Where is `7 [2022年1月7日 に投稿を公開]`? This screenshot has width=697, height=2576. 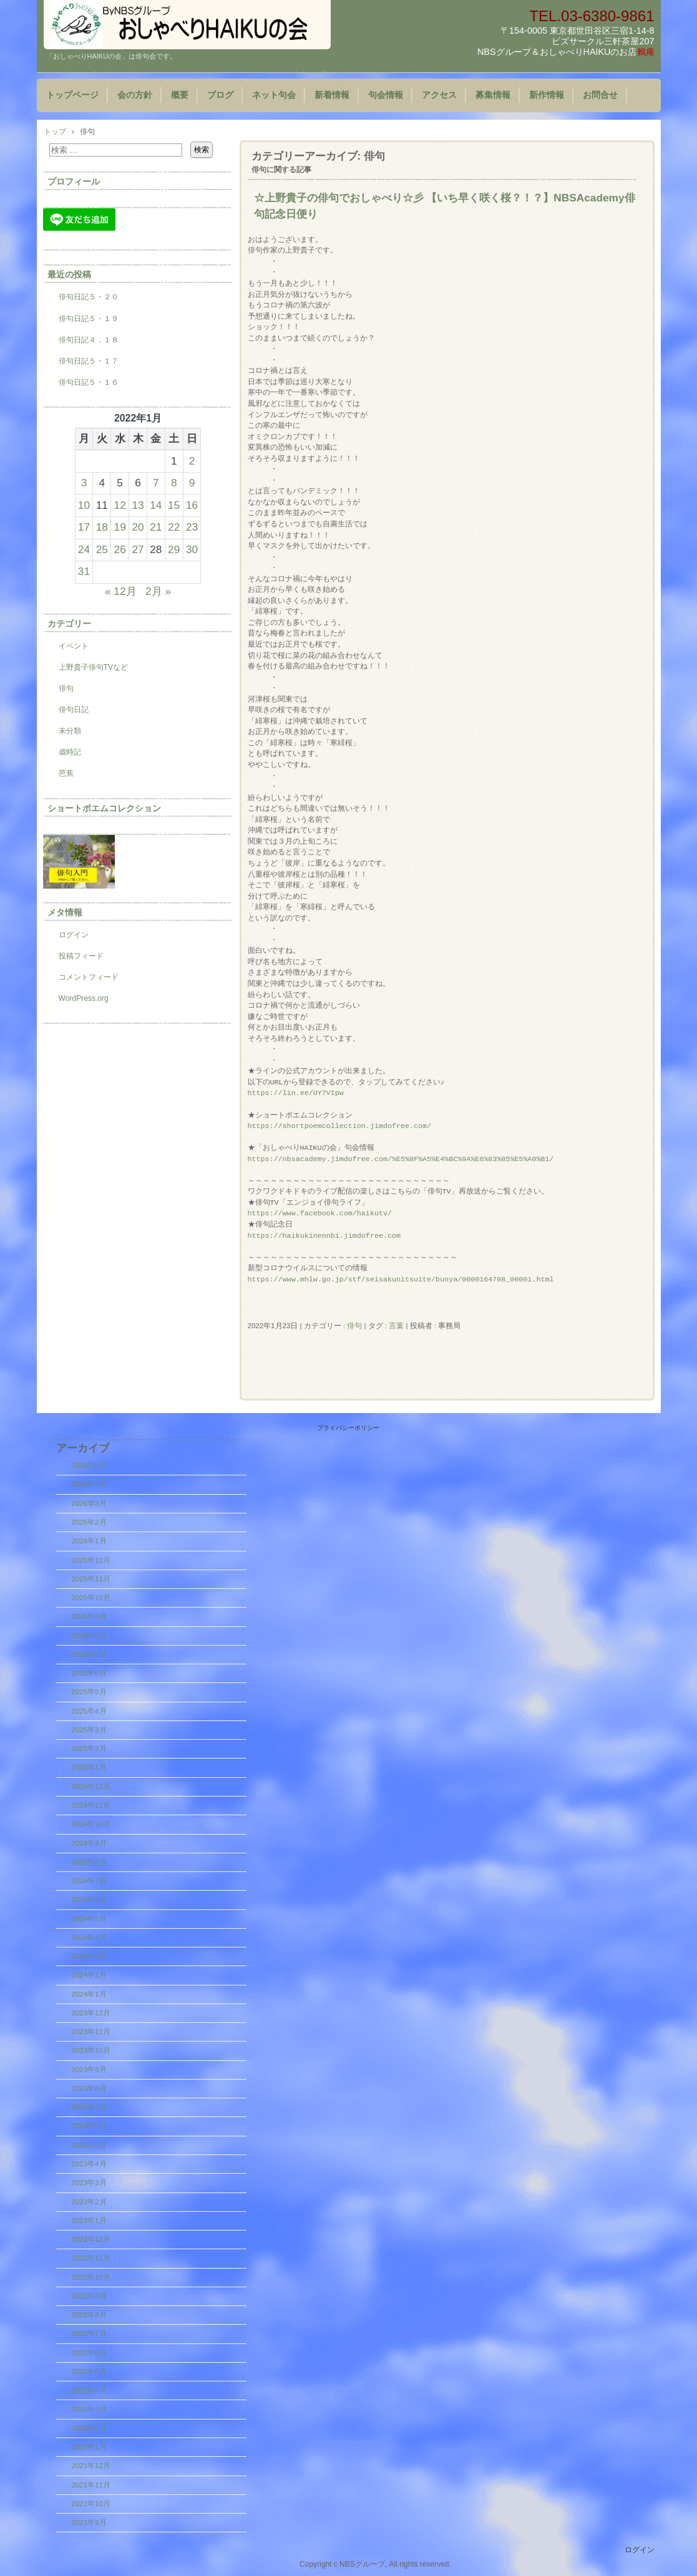 7 [2022年1月7日 に投稿を公開] is located at coordinates (156, 482).